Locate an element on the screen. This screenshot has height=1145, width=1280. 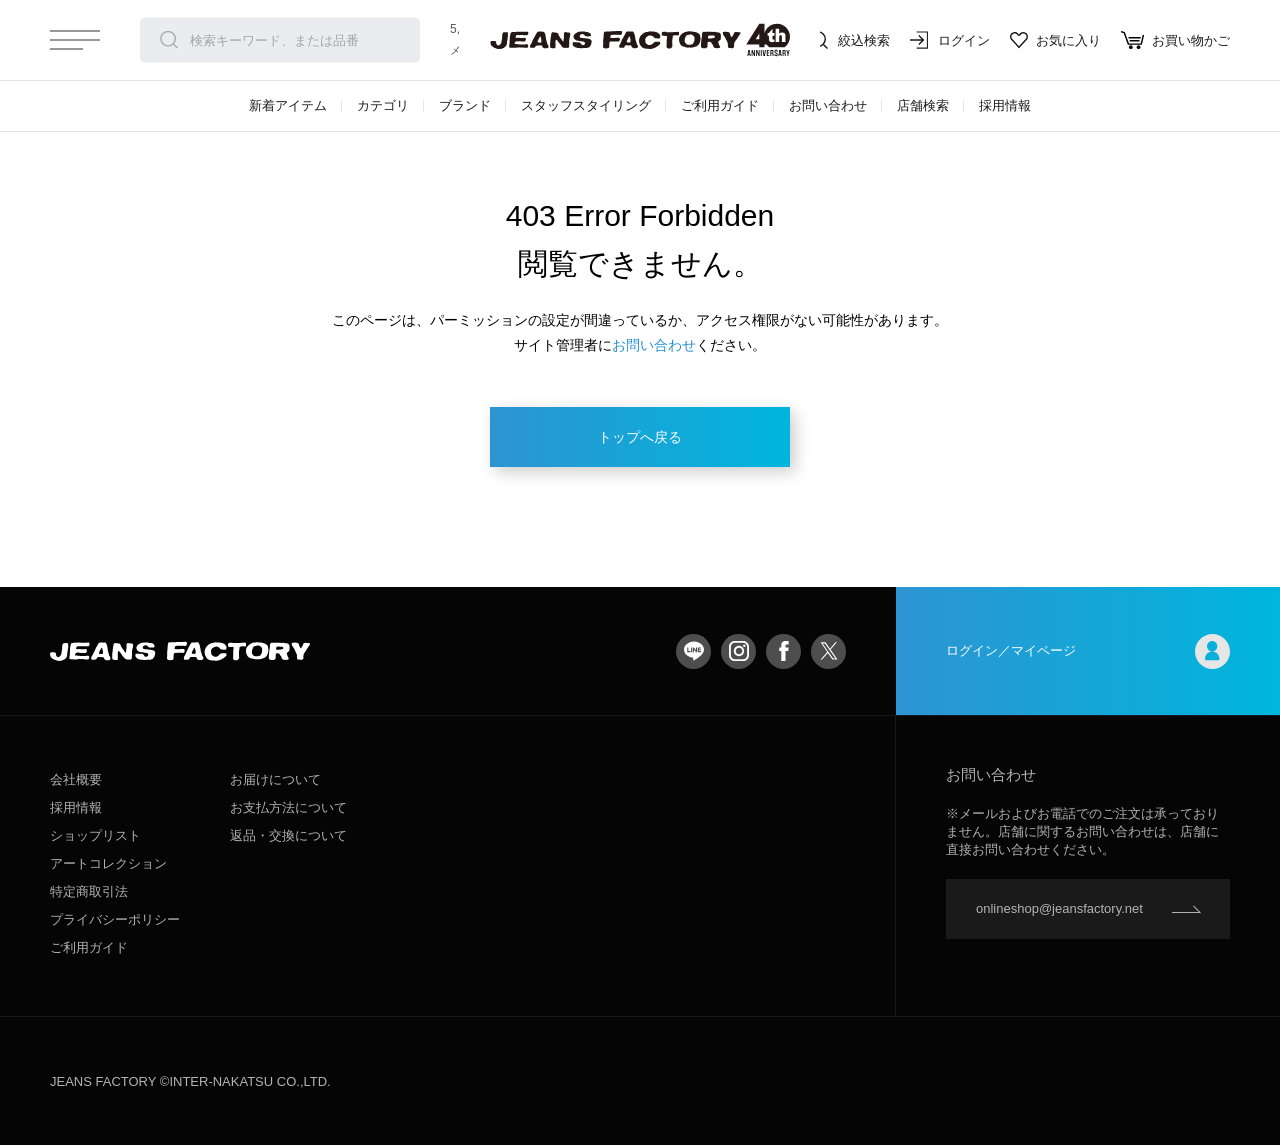
スタッフスタイリング is located at coordinates (586, 105).